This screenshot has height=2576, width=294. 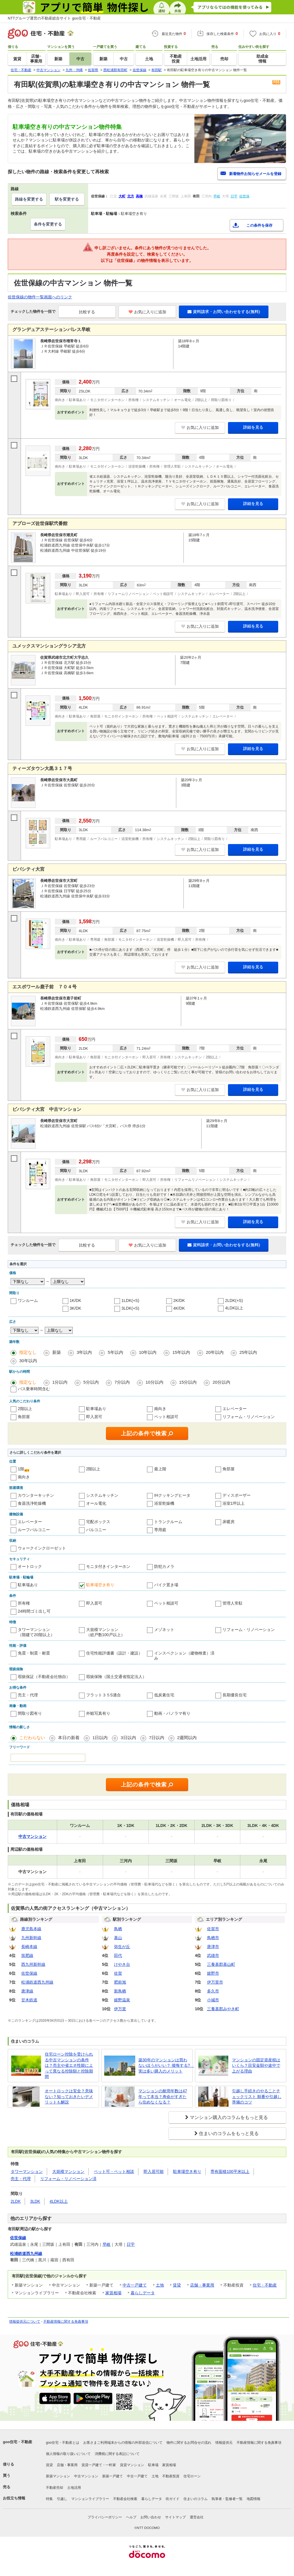 What do you see at coordinates (96, 1408) in the screenshot?
I see `駐車場あり` at bounding box center [96, 1408].